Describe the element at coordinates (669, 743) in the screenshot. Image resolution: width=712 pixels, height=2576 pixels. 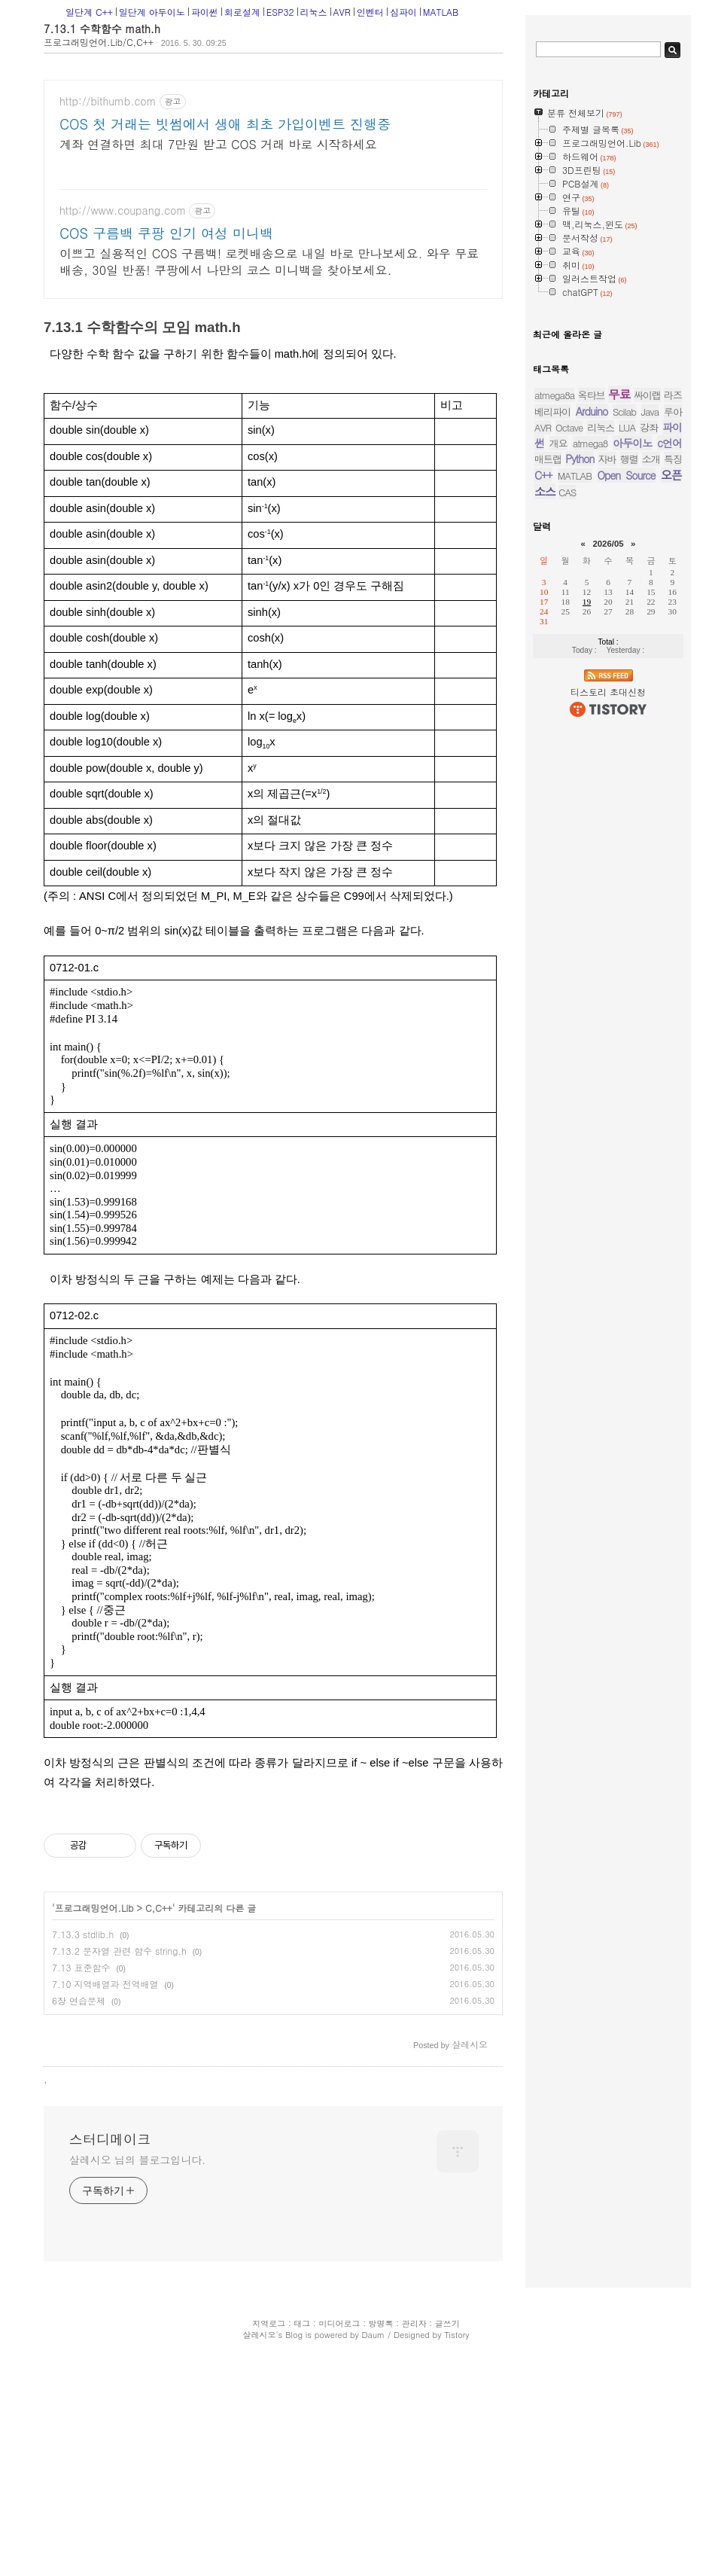
I see `c언어` at that location.